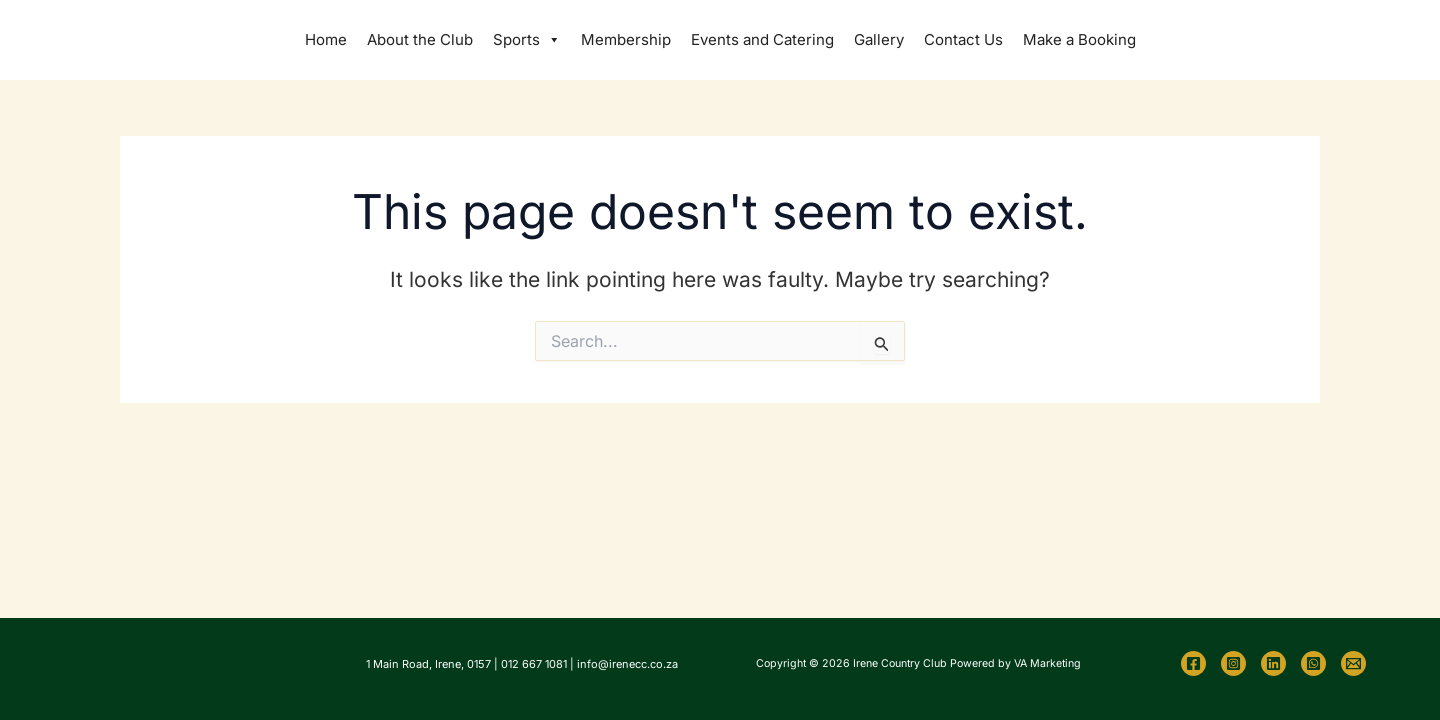 The image size is (1440, 720). What do you see at coordinates (963, 39) in the screenshot?
I see `Contact Us` at bounding box center [963, 39].